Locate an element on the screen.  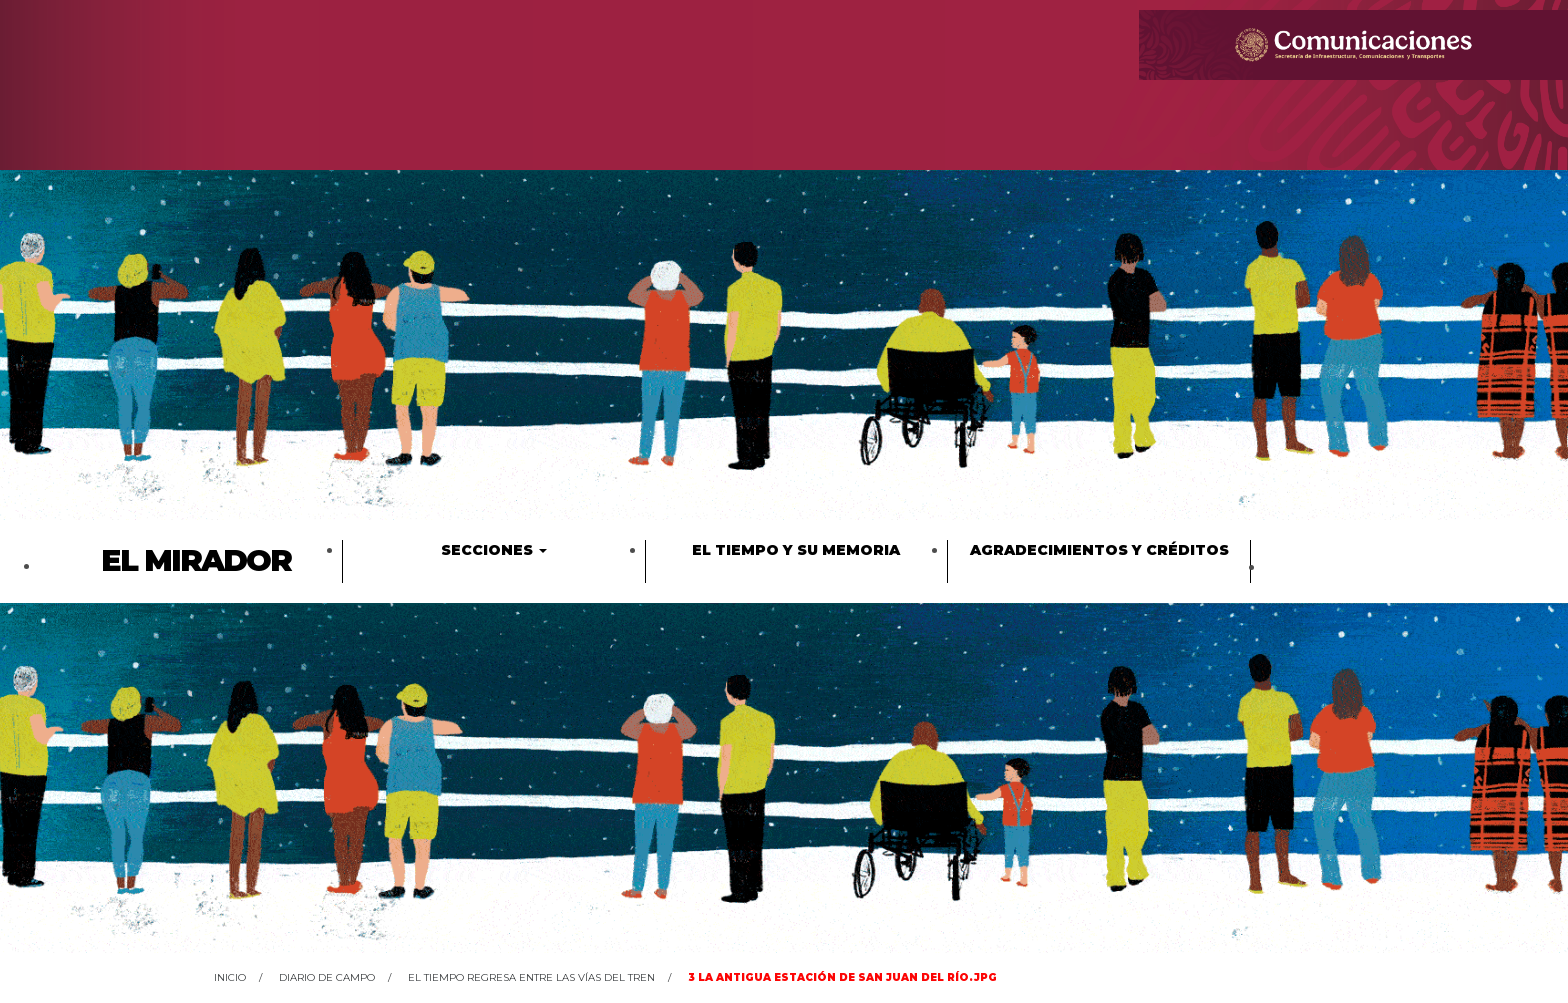
El tiempo regresa entre las vías del tren is located at coordinates (531, 977).